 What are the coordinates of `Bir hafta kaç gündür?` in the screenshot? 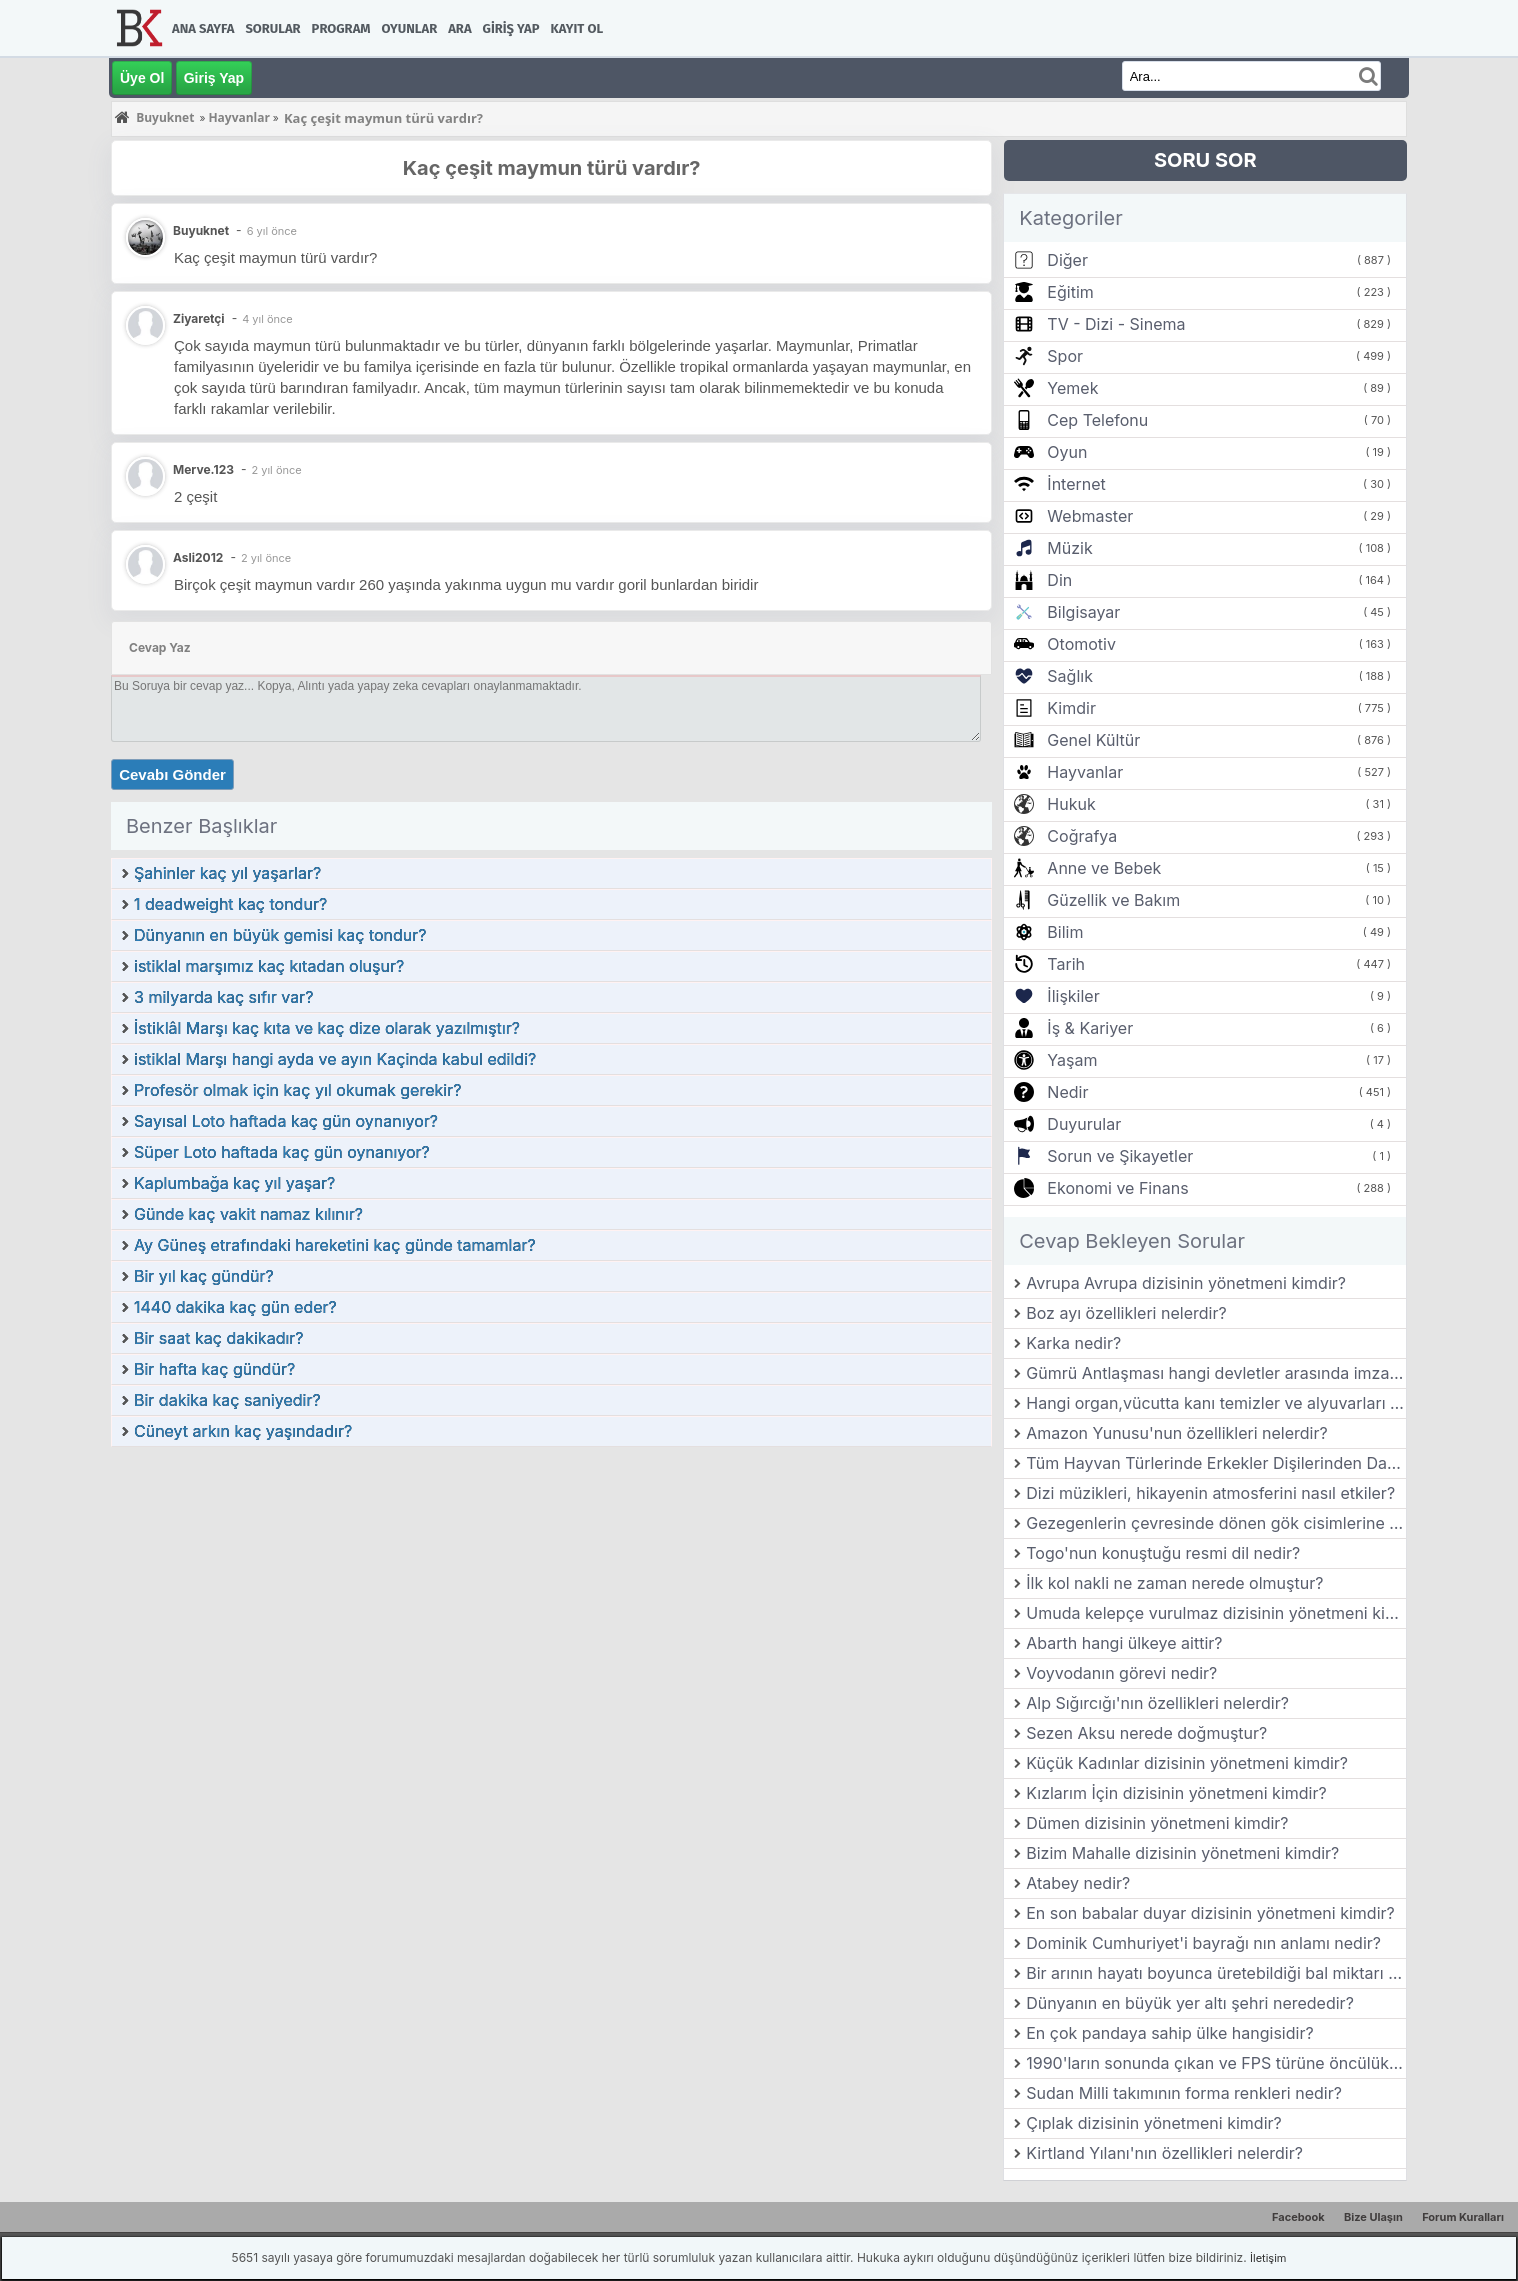 It's located at (214, 1369).